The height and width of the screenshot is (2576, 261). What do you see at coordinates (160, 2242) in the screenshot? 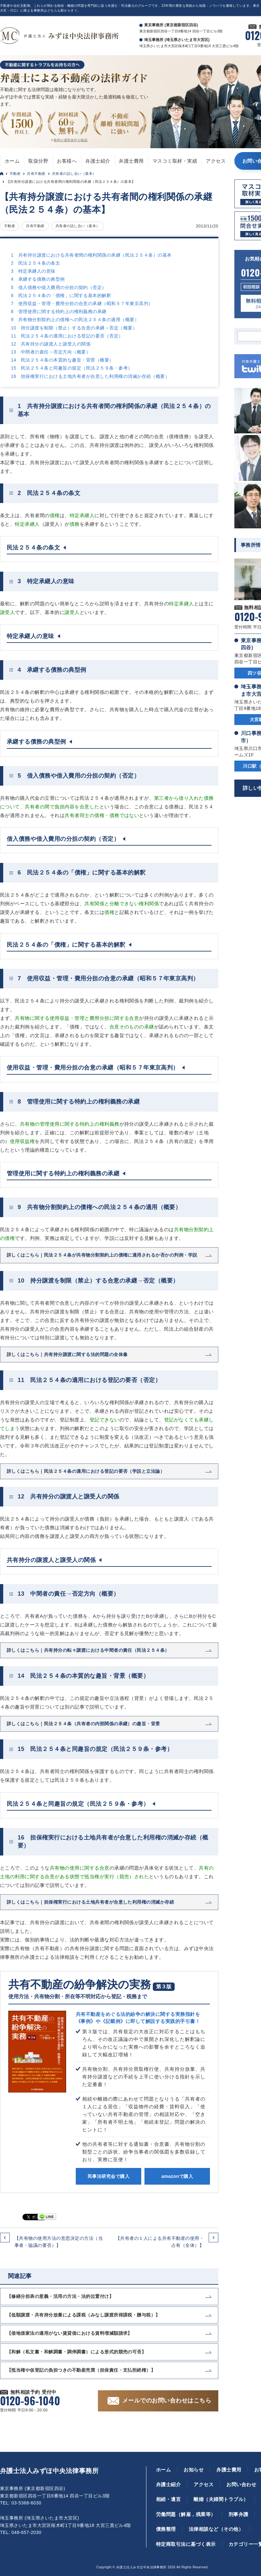
I see `【共有者の１人による共有不動産の使用・占有（全体）】` at bounding box center [160, 2242].